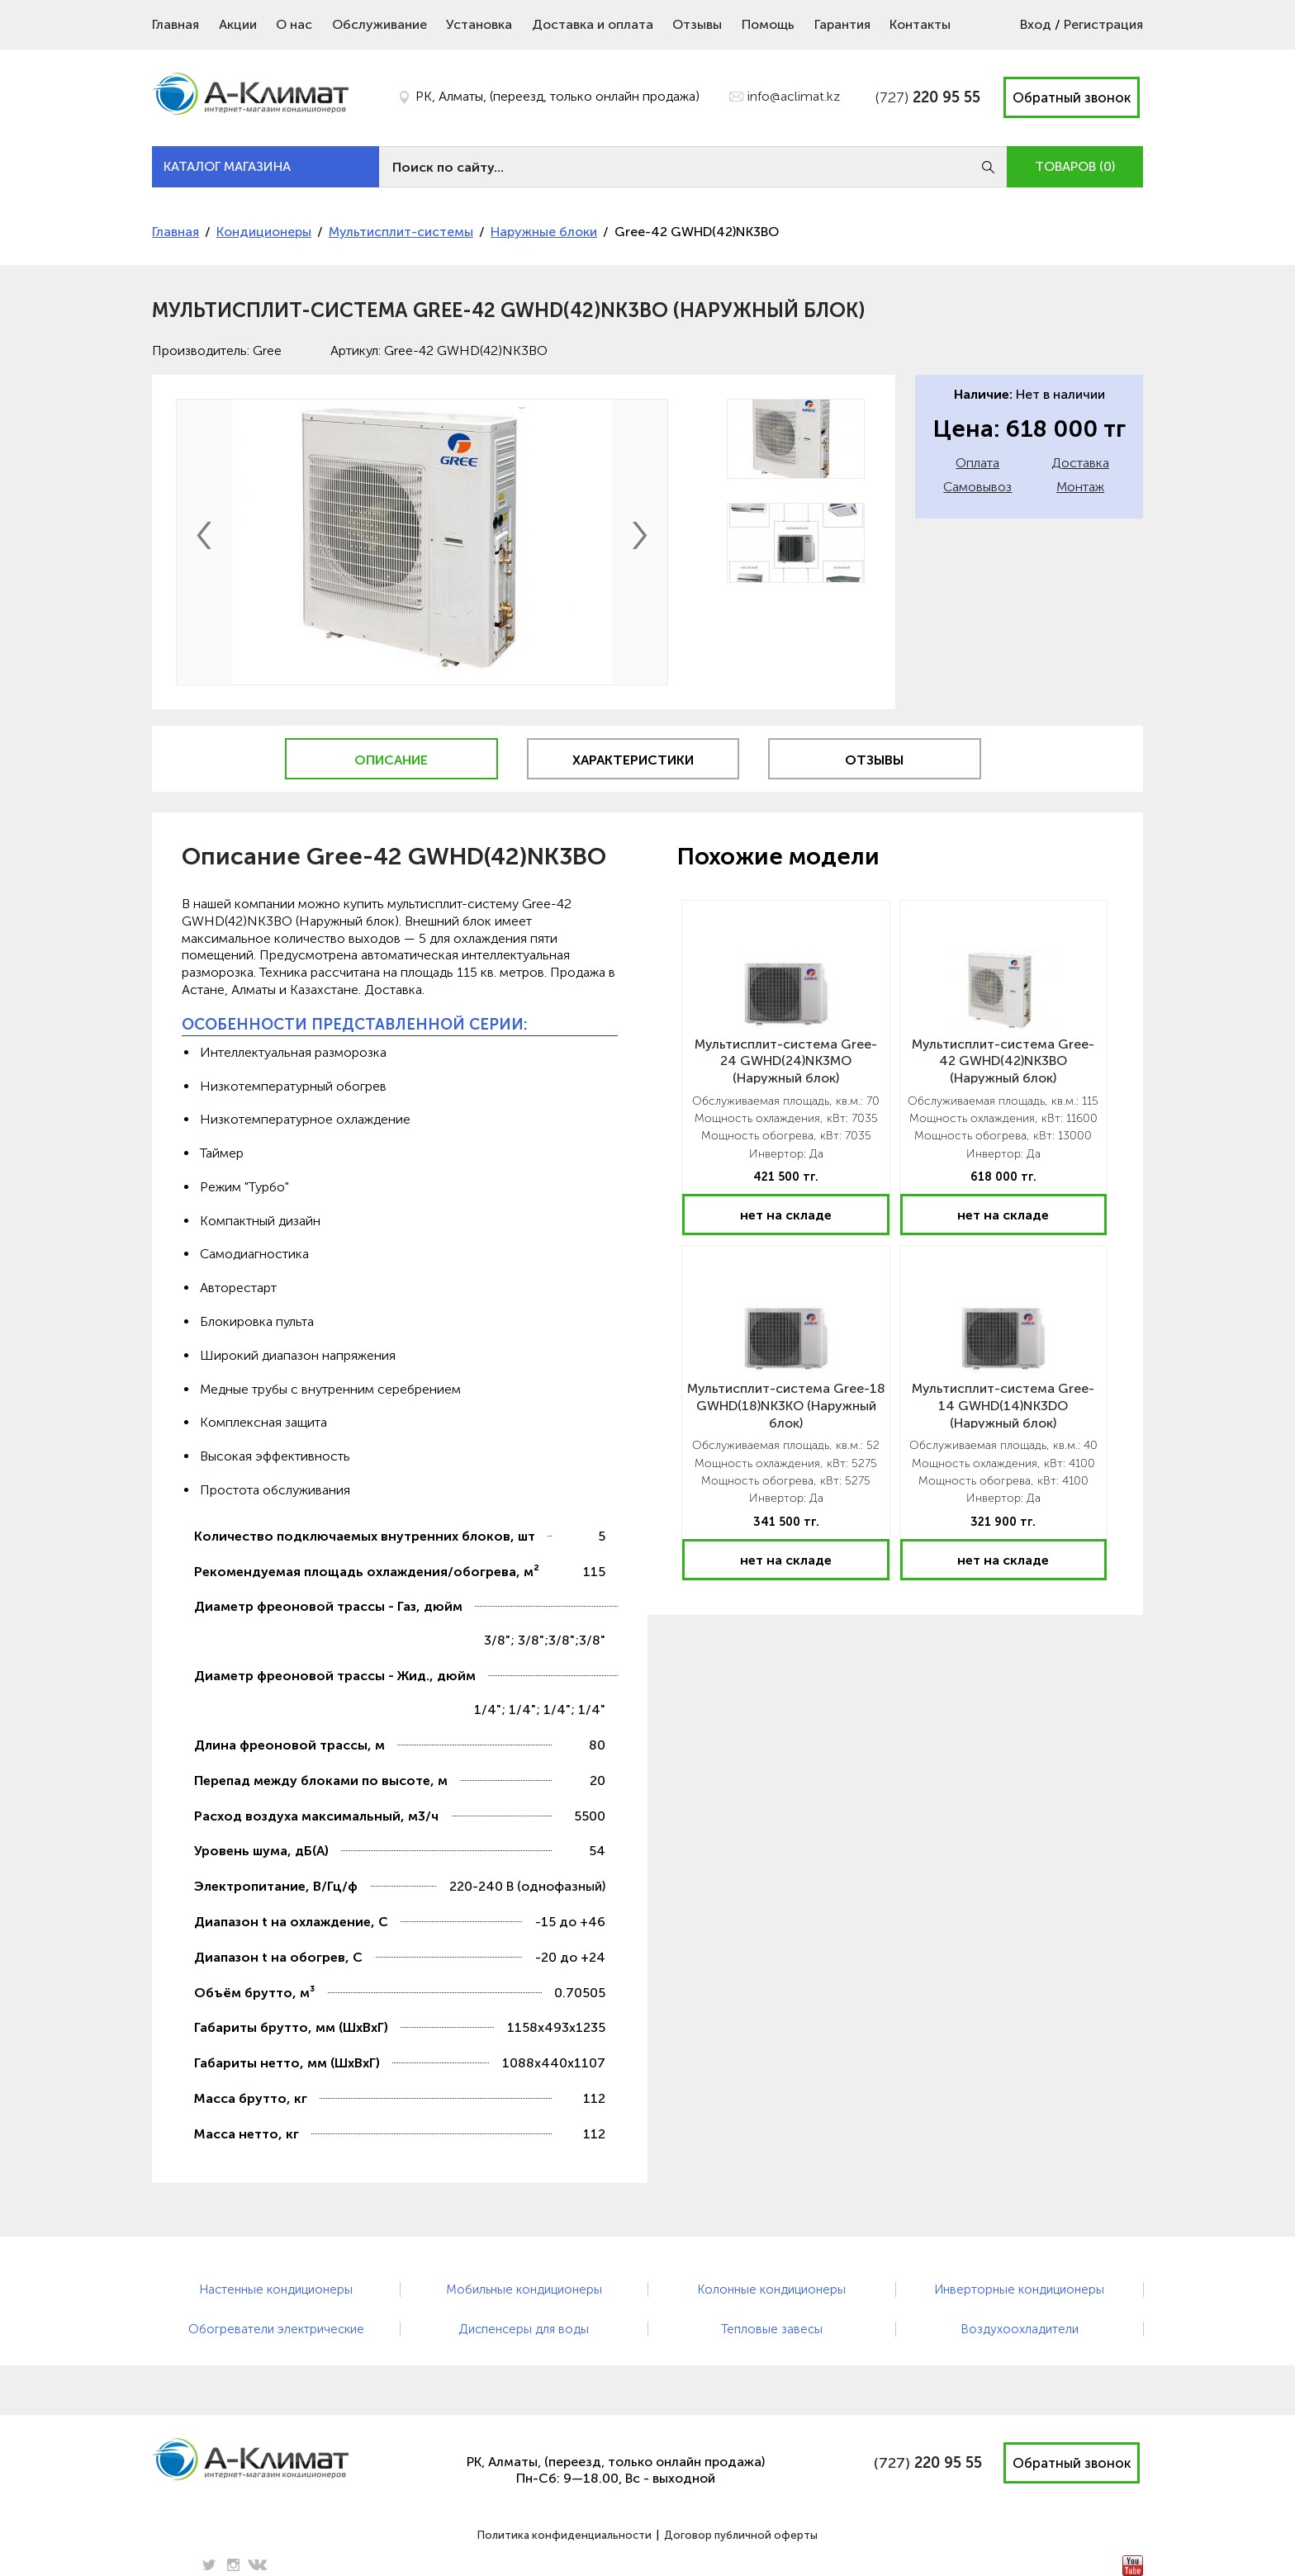 The width and height of the screenshot is (1295, 2576). I want to click on Мобильные кондиционеры, so click(524, 2289).